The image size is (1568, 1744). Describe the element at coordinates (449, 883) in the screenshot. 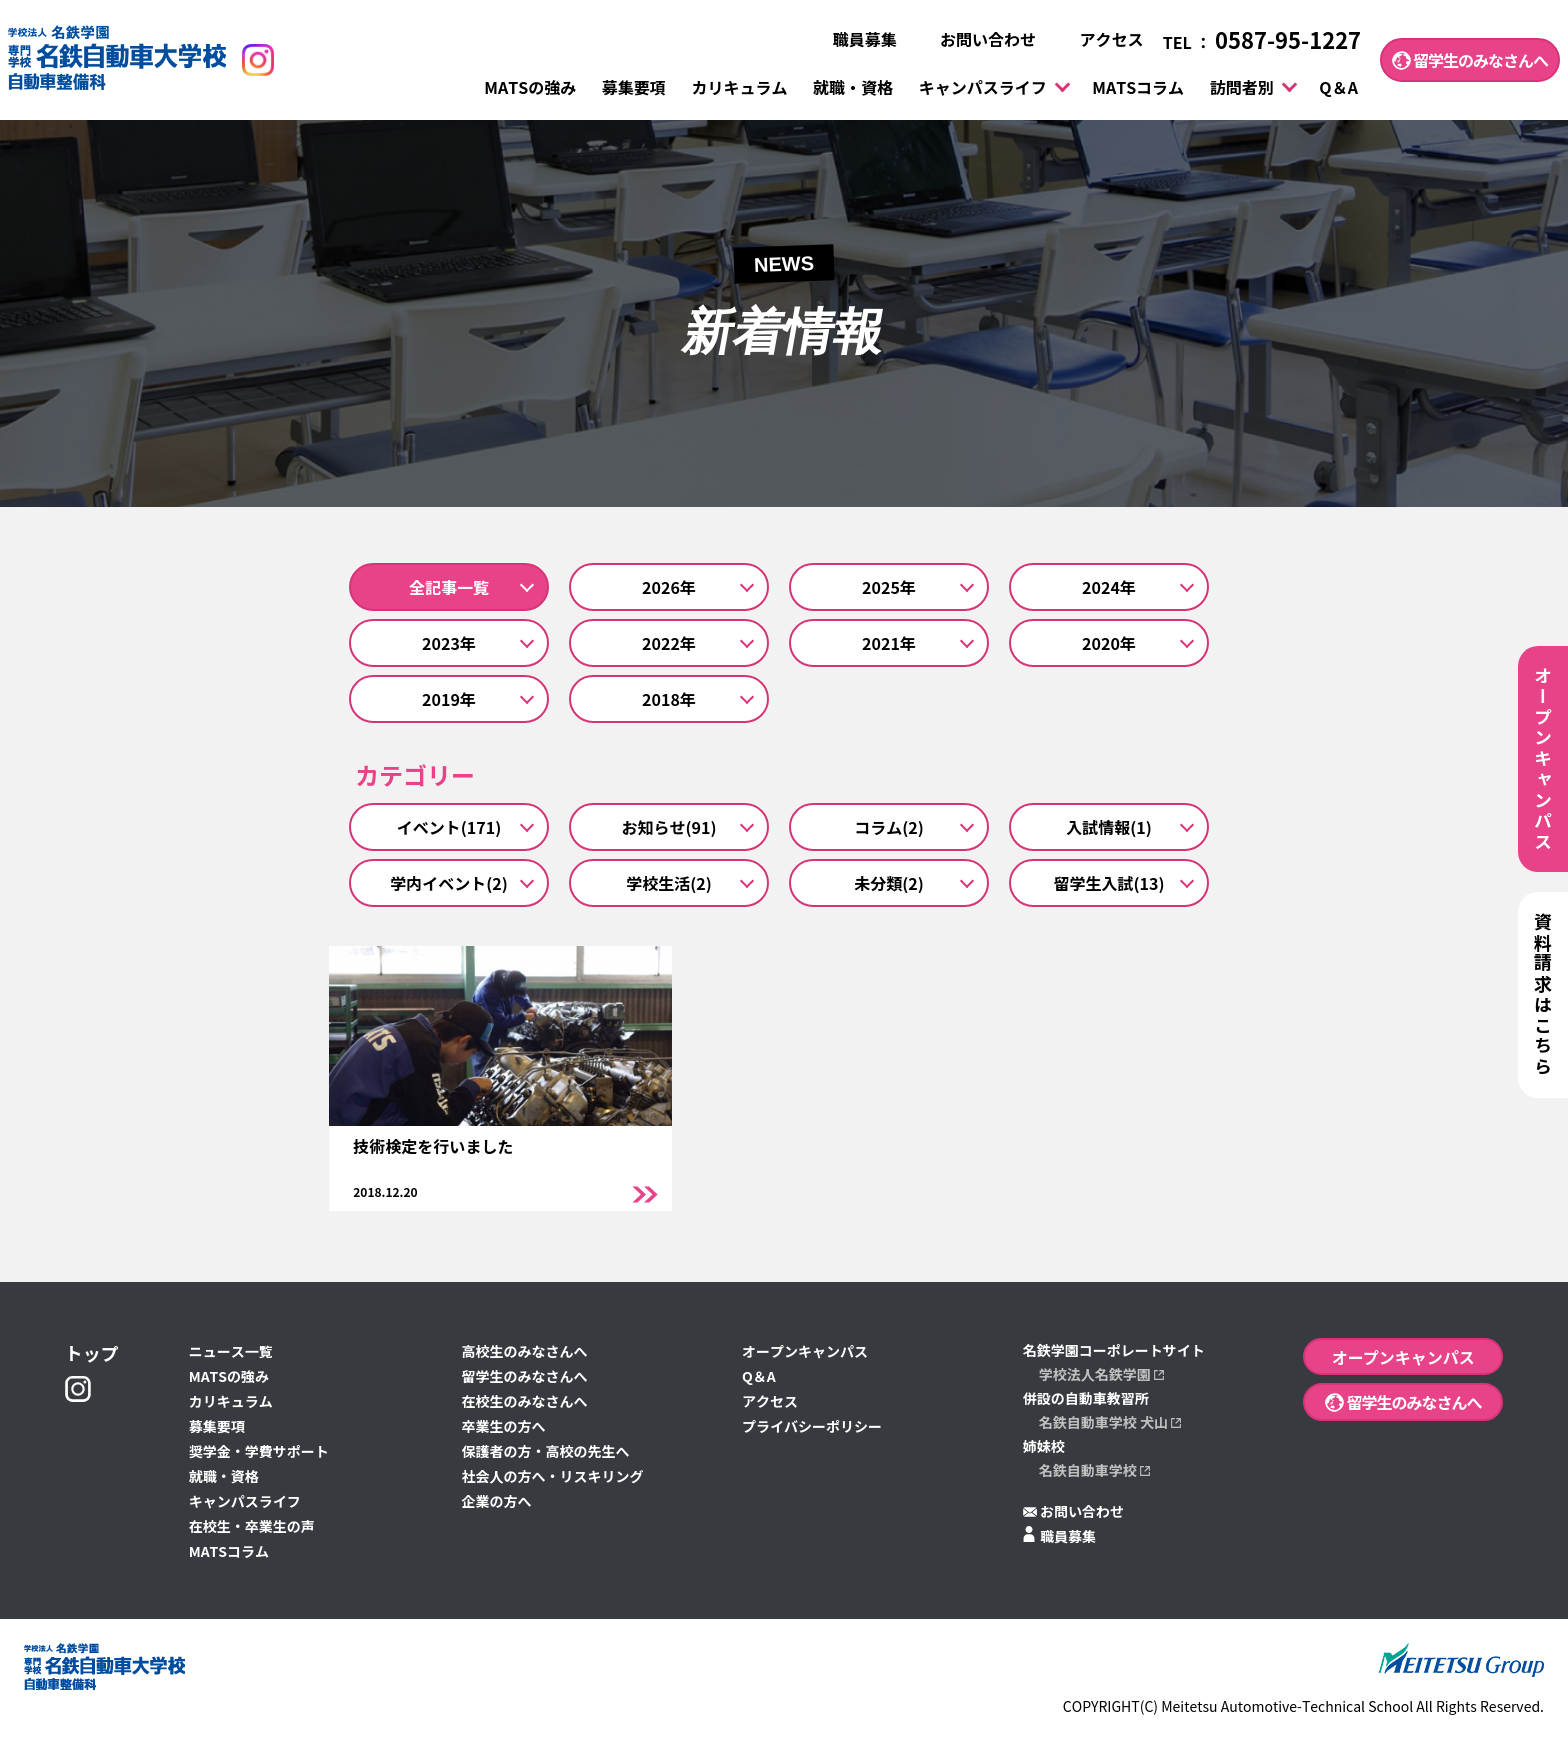

I see `学内イベント(2)` at that location.